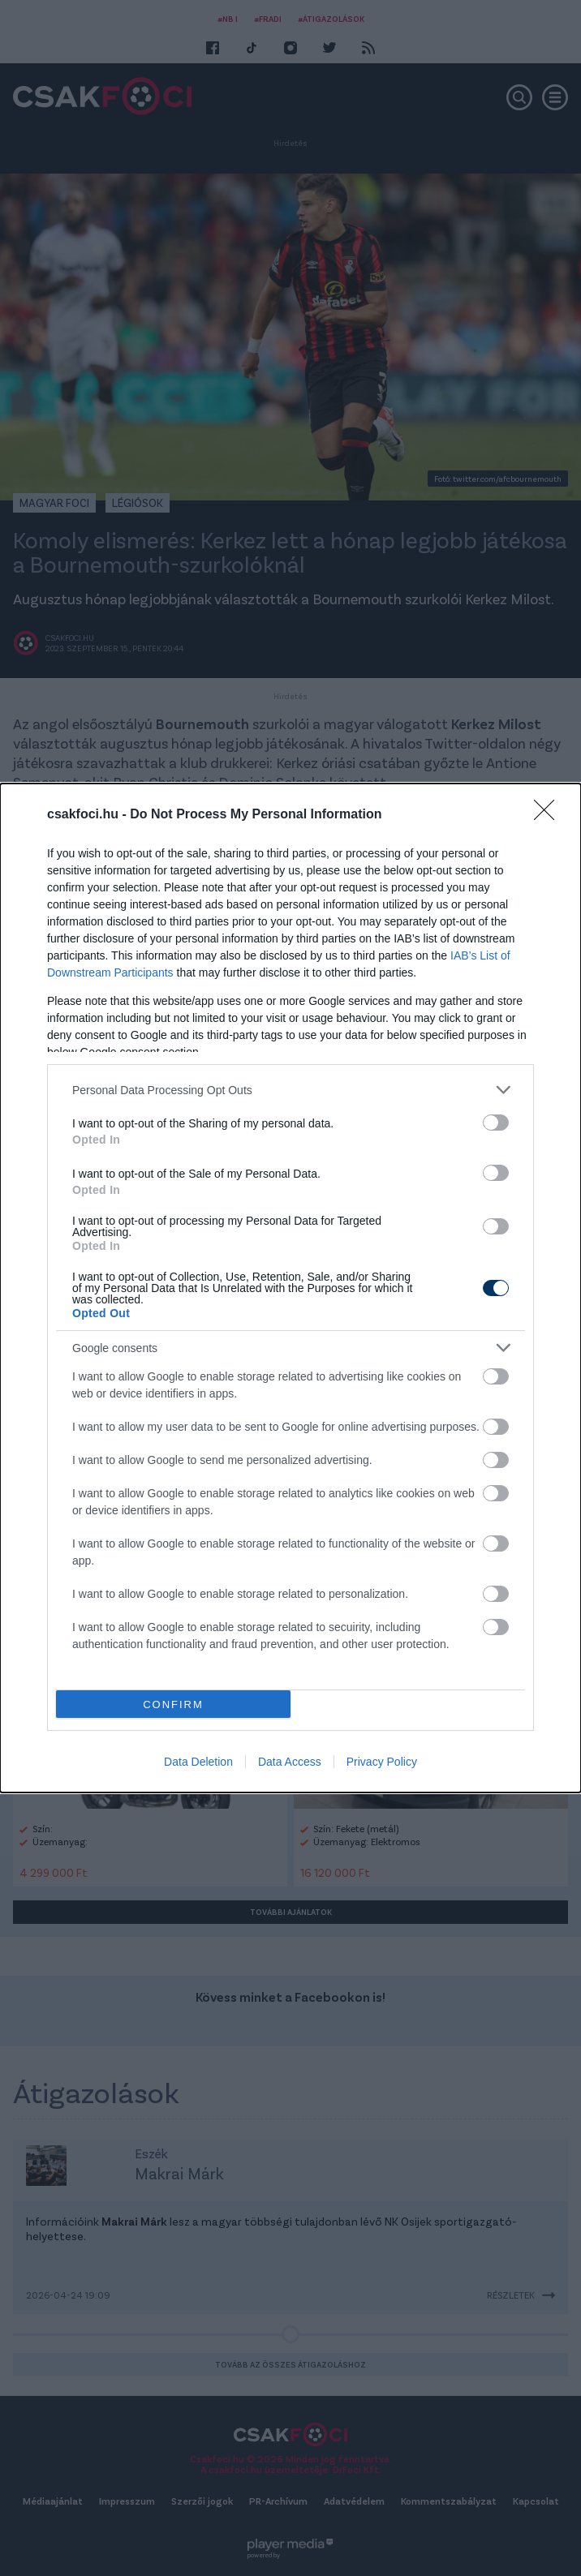  I want to click on Data Deletion, so click(198, 1761).